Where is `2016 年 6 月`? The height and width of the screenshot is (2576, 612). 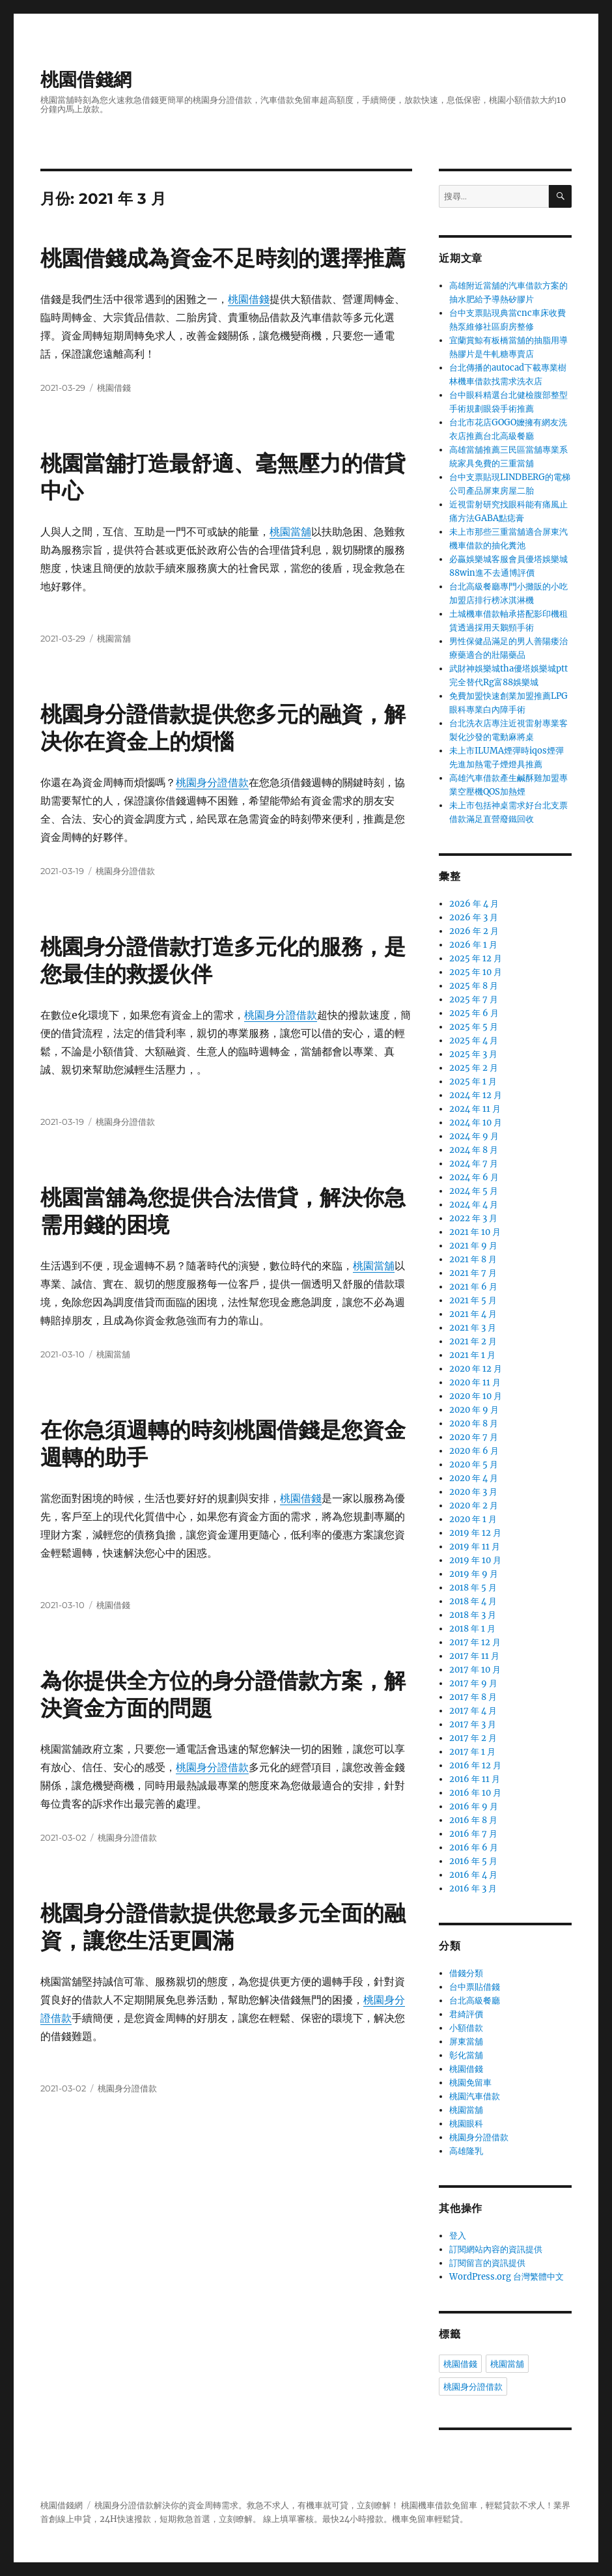
2016 年 6 月 is located at coordinates (473, 1847).